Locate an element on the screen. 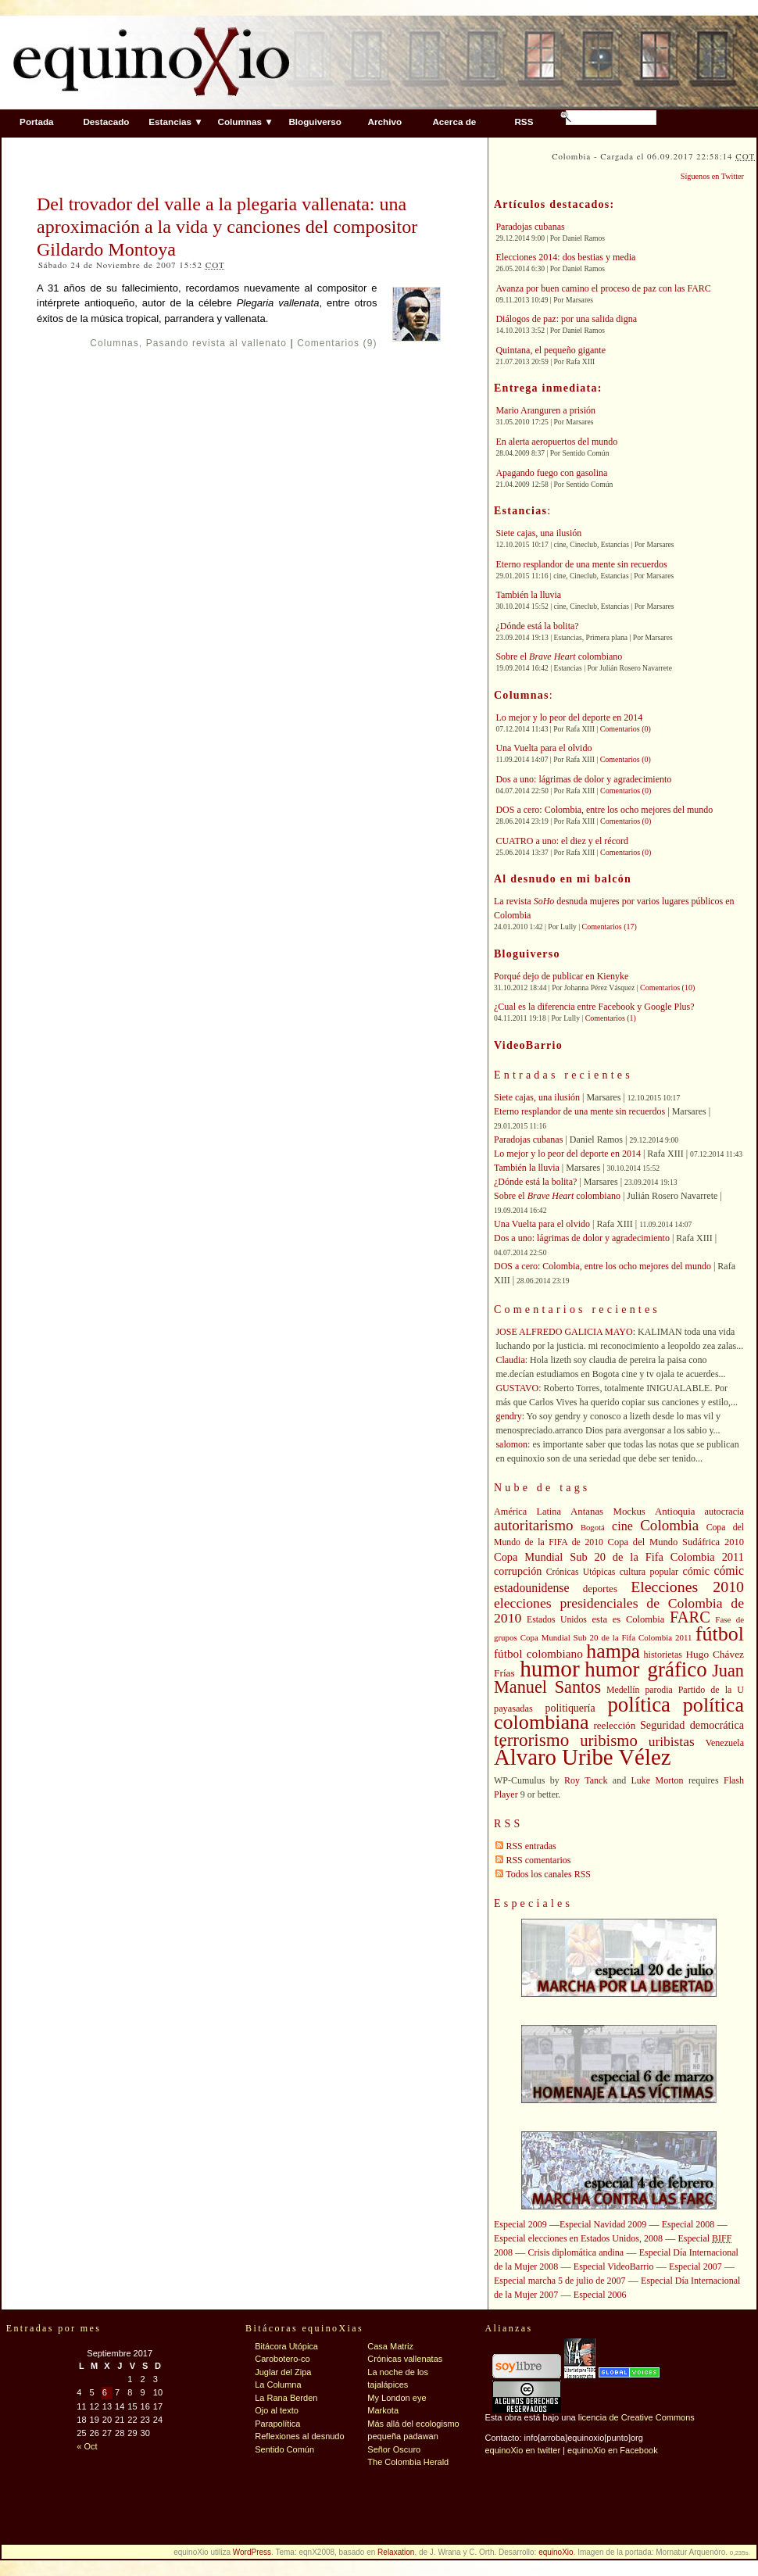 The width and height of the screenshot is (758, 2576). Sobre el colombiano is located at coordinates (558, 656).